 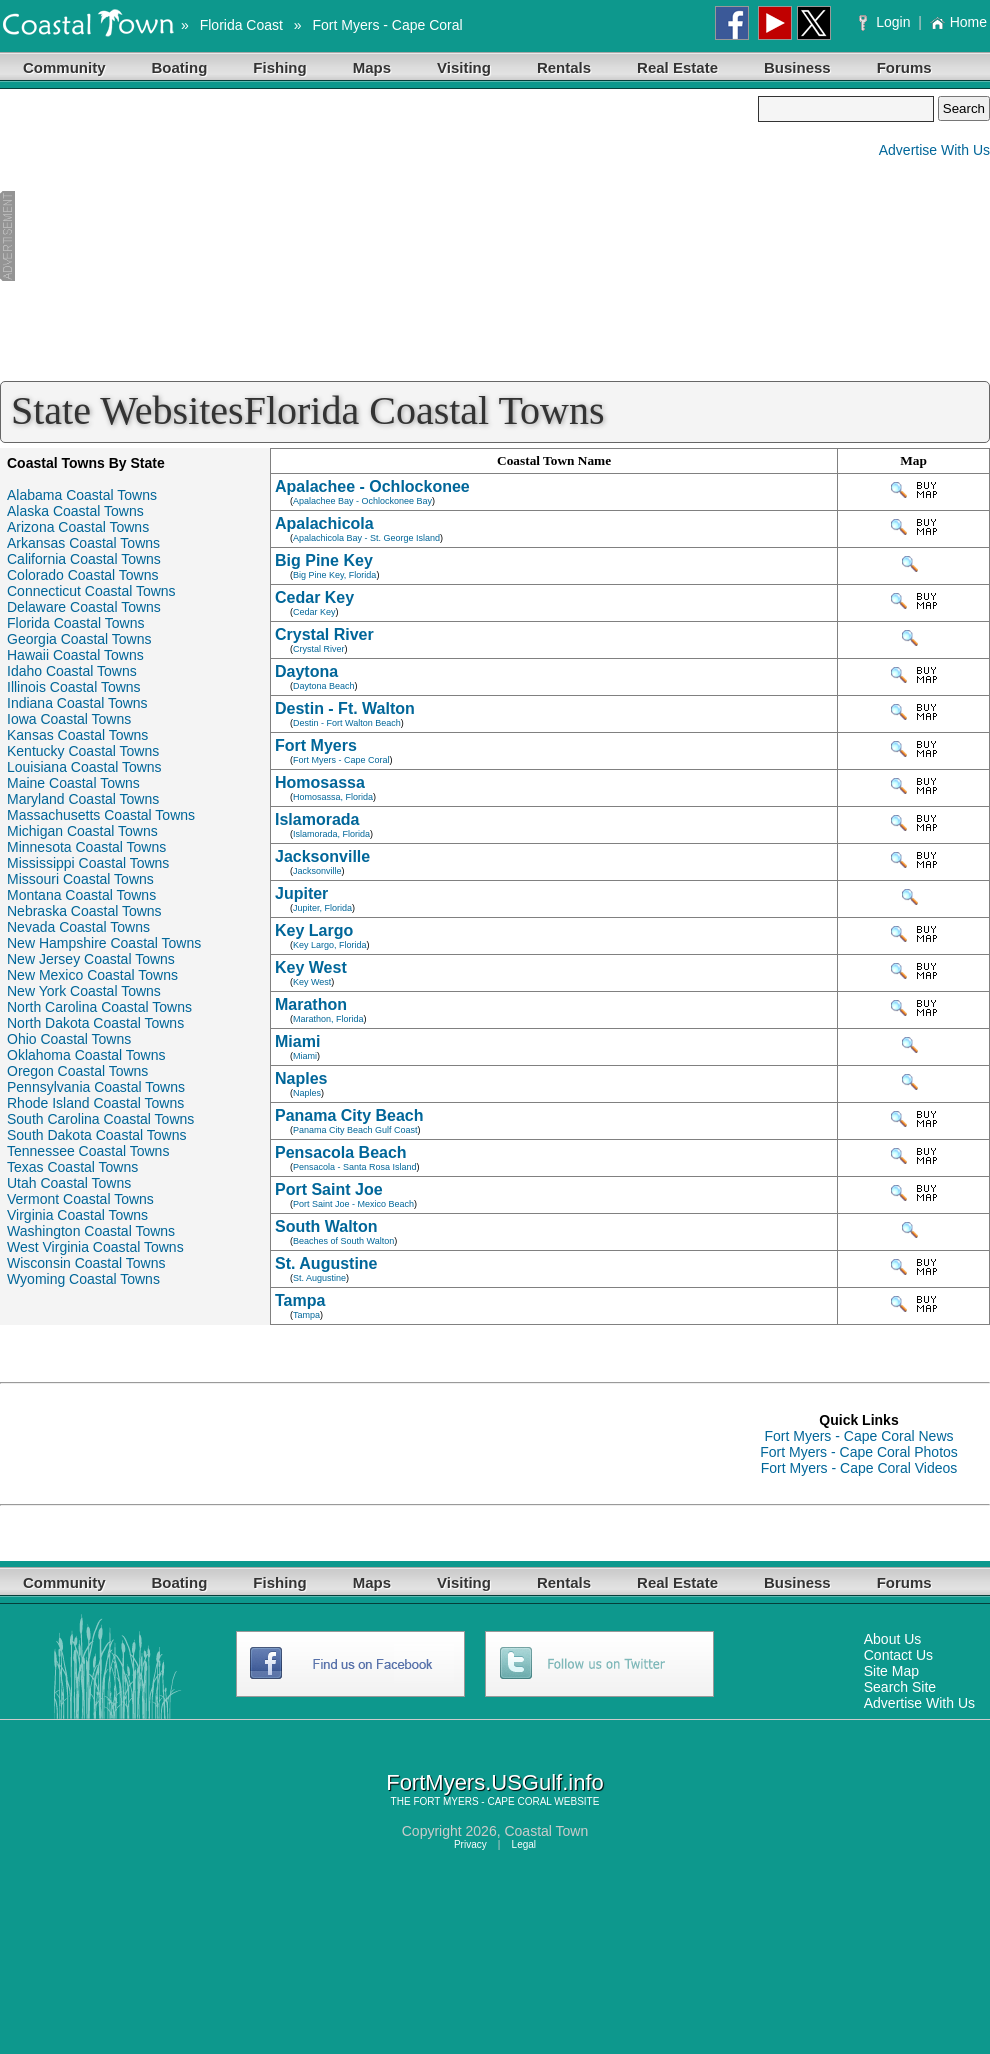 I want to click on Real Estate, so click(x=677, y=67).